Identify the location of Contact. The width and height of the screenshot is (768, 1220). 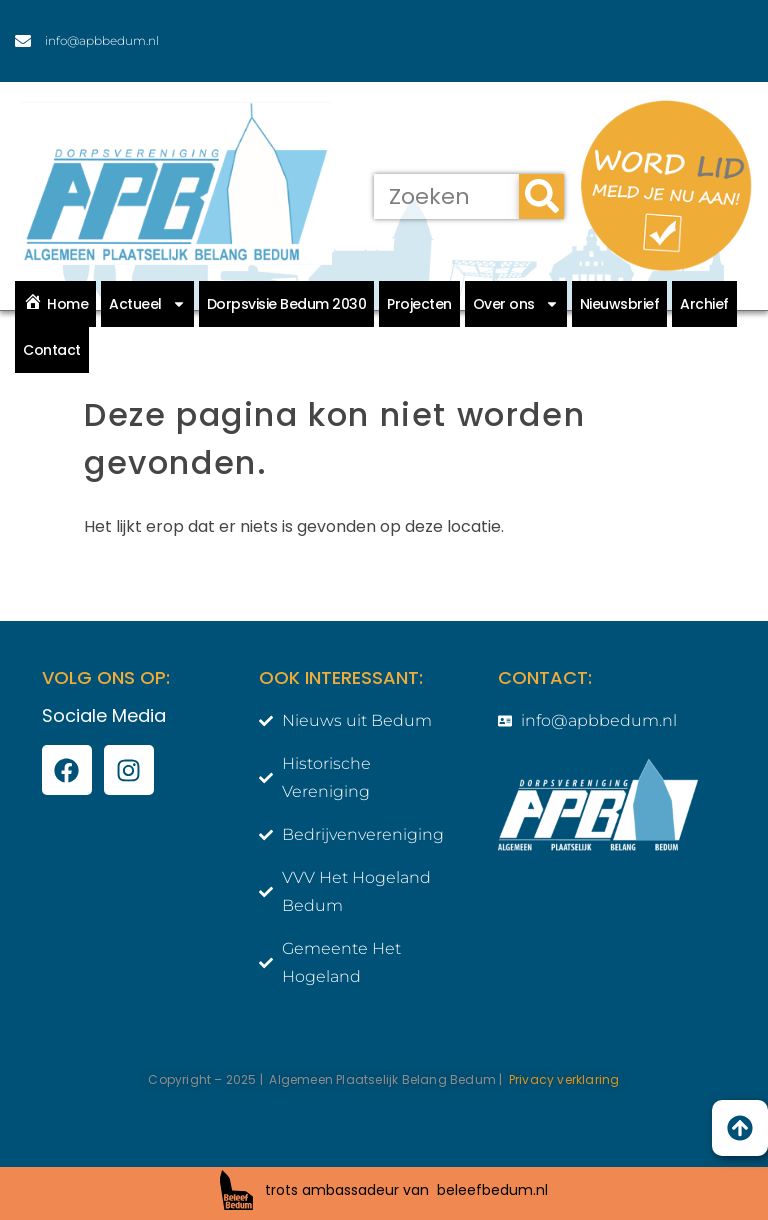
(52, 350).